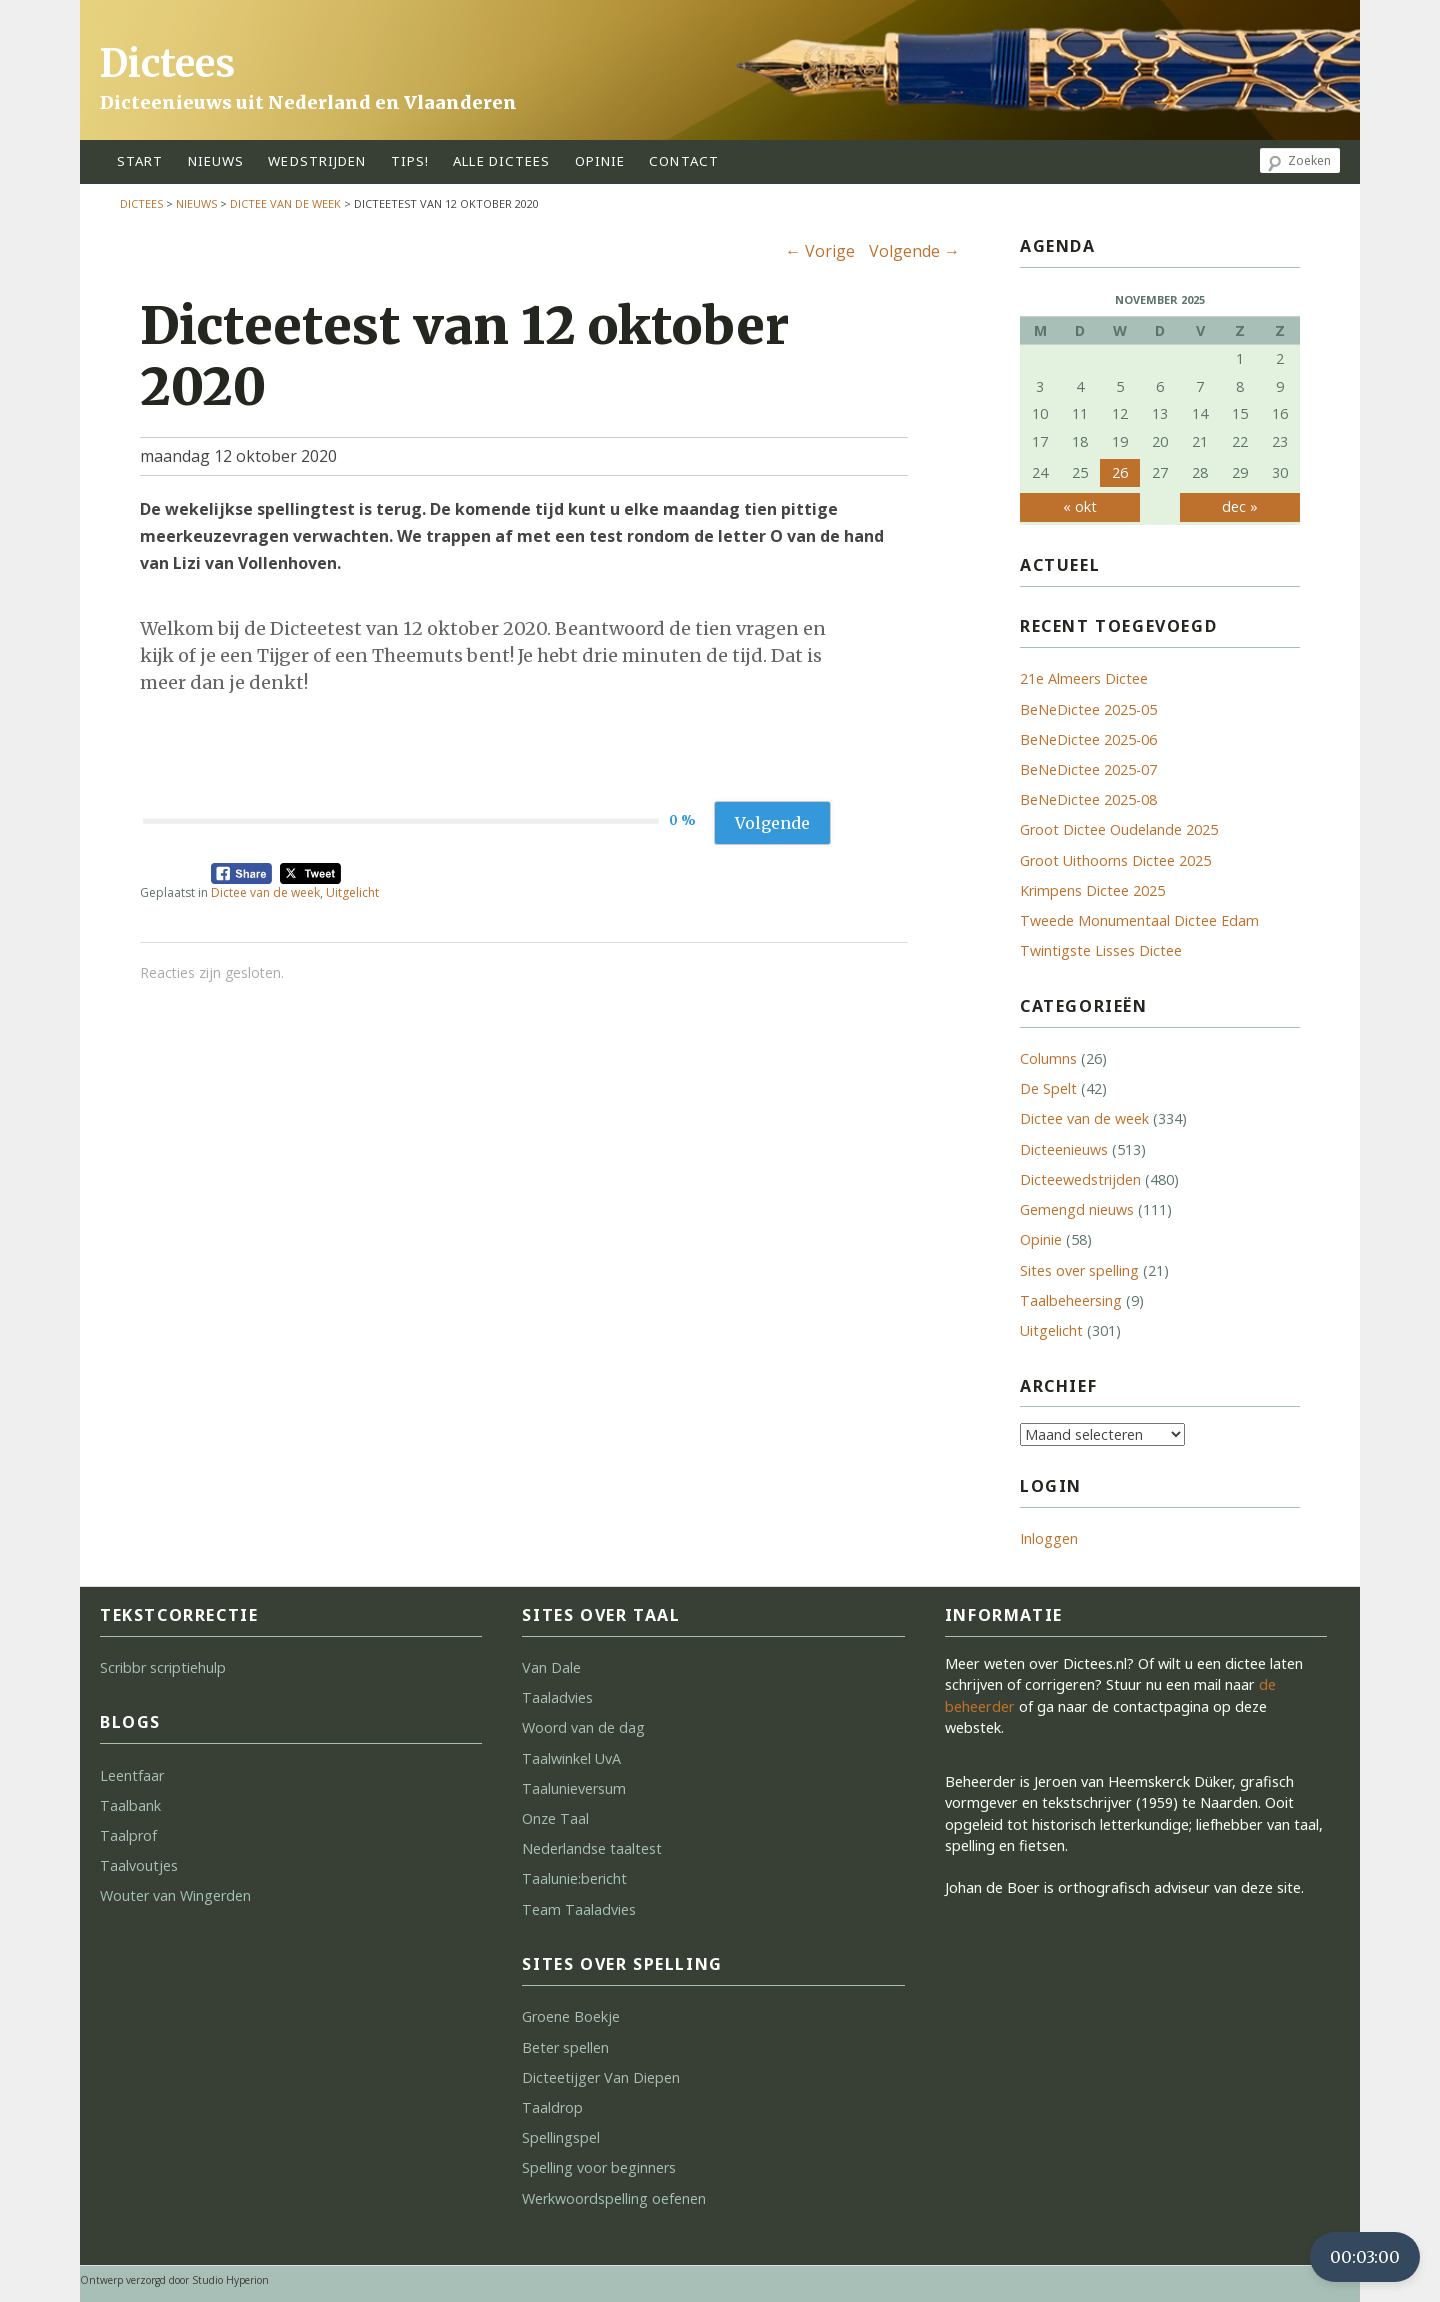  I want to click on BeNeDictee 2025-08, so click(1088, 799).